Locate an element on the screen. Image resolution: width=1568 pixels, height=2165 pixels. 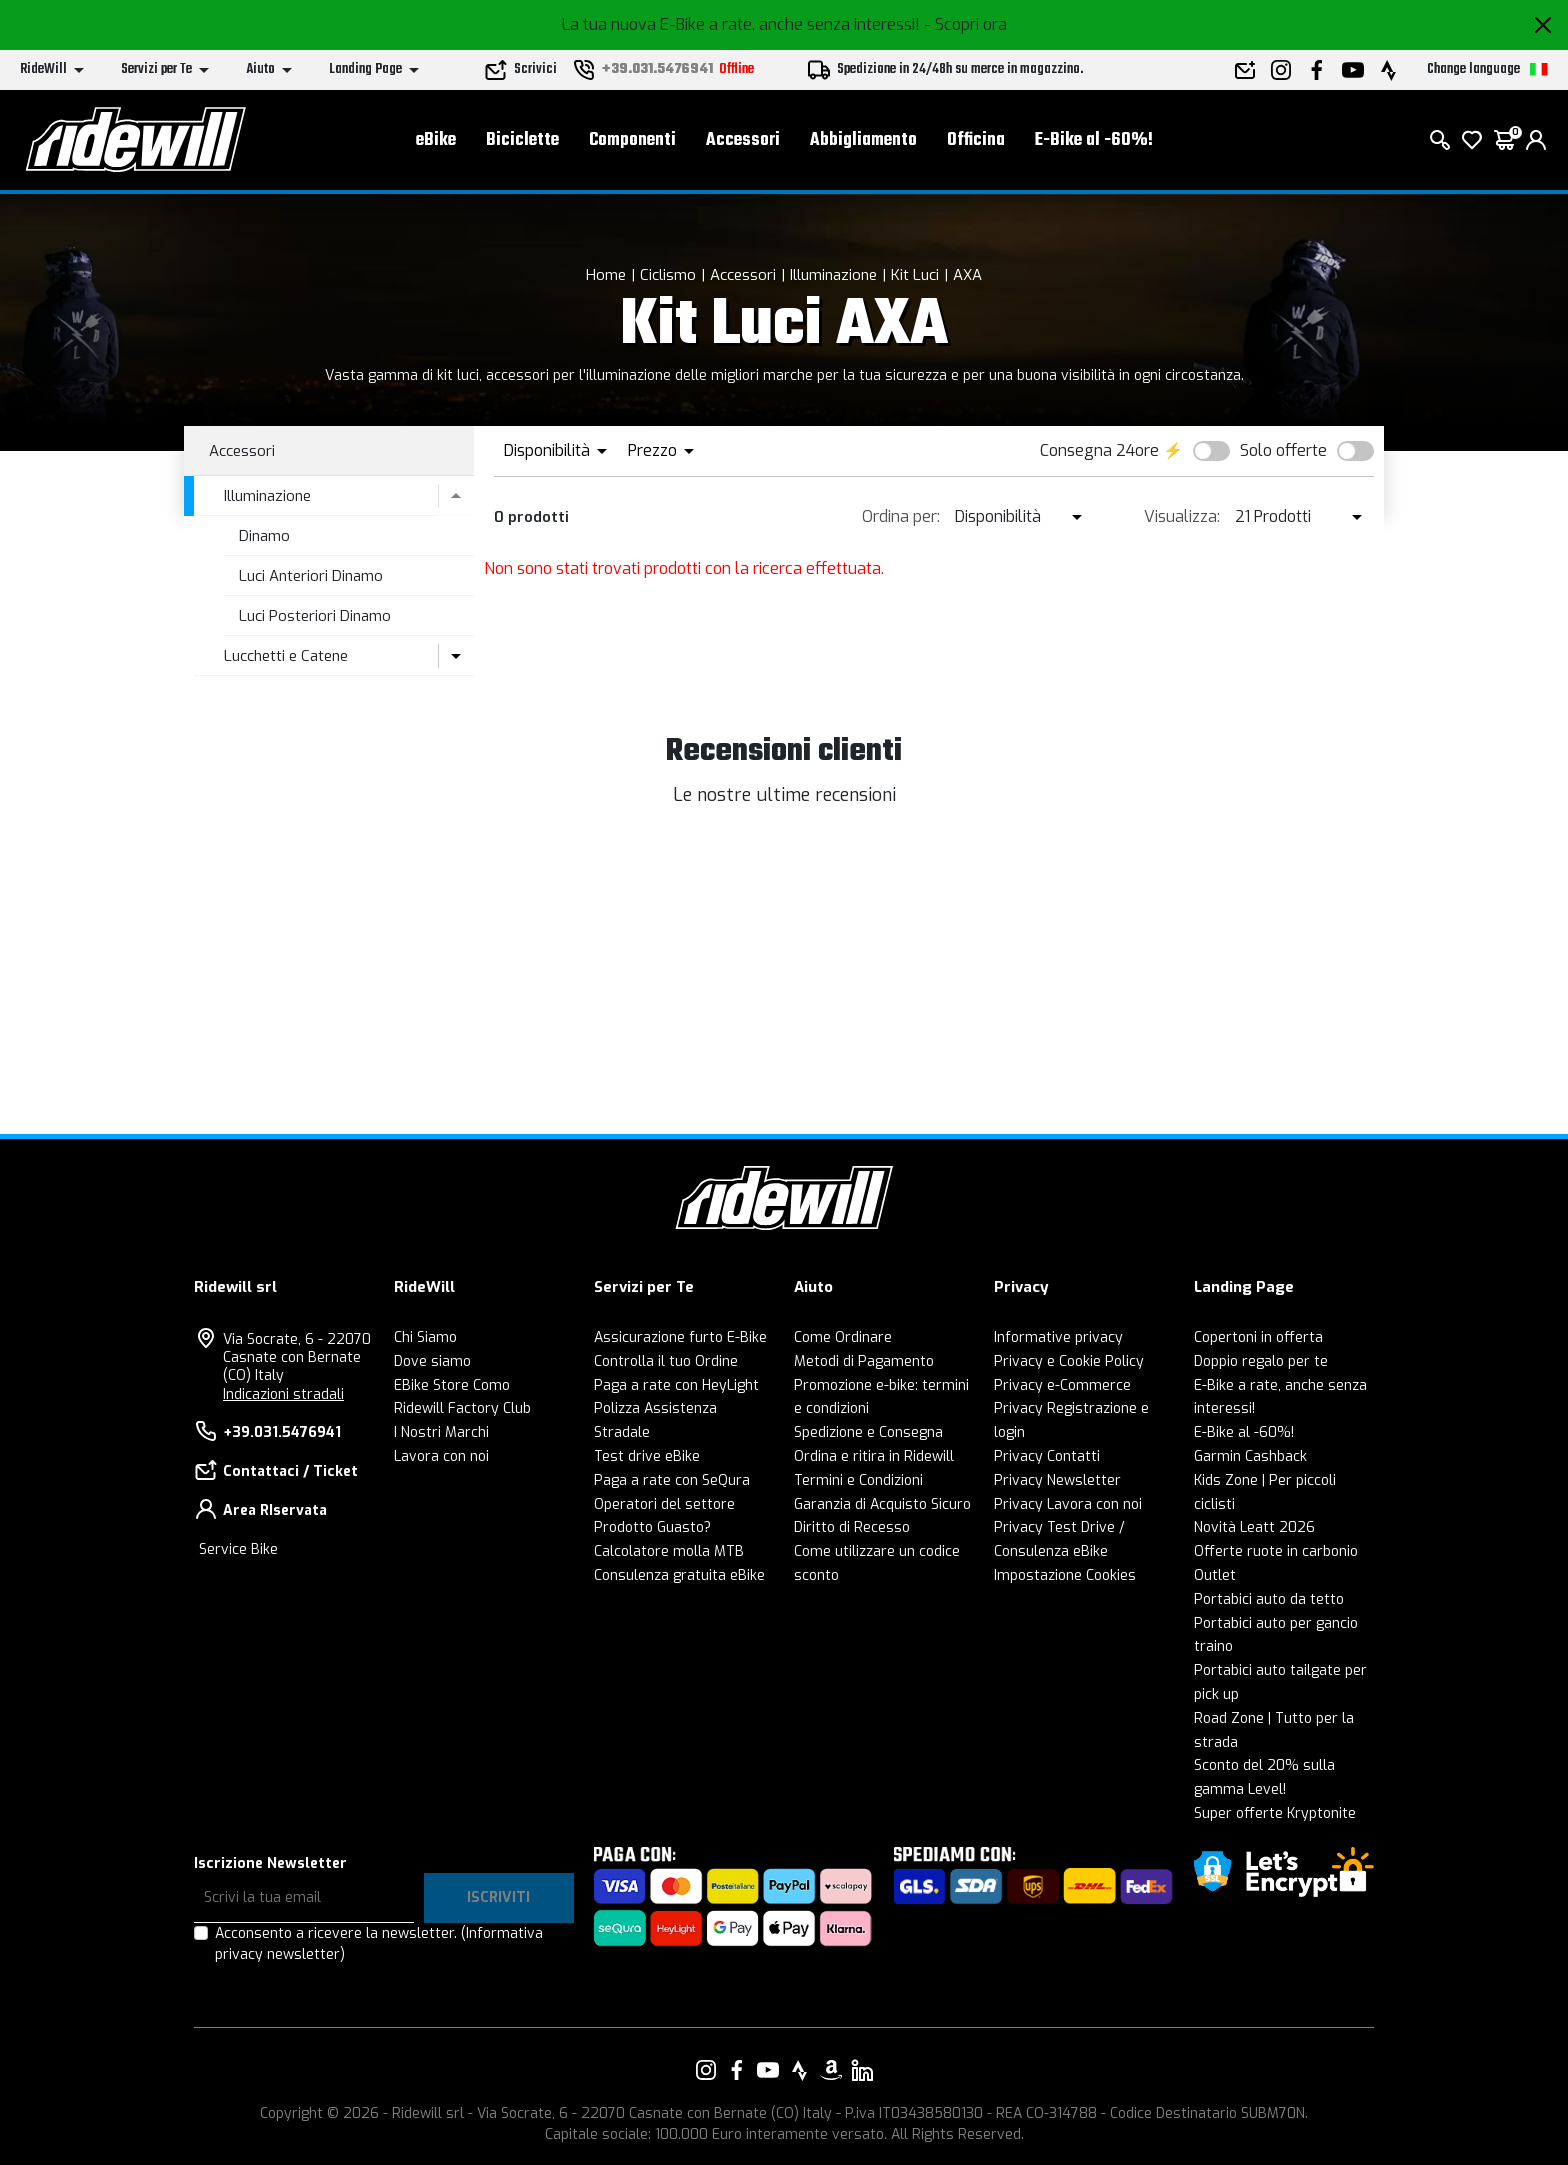
Calcolatore molla MTB is located at coordinates (669, 1551).